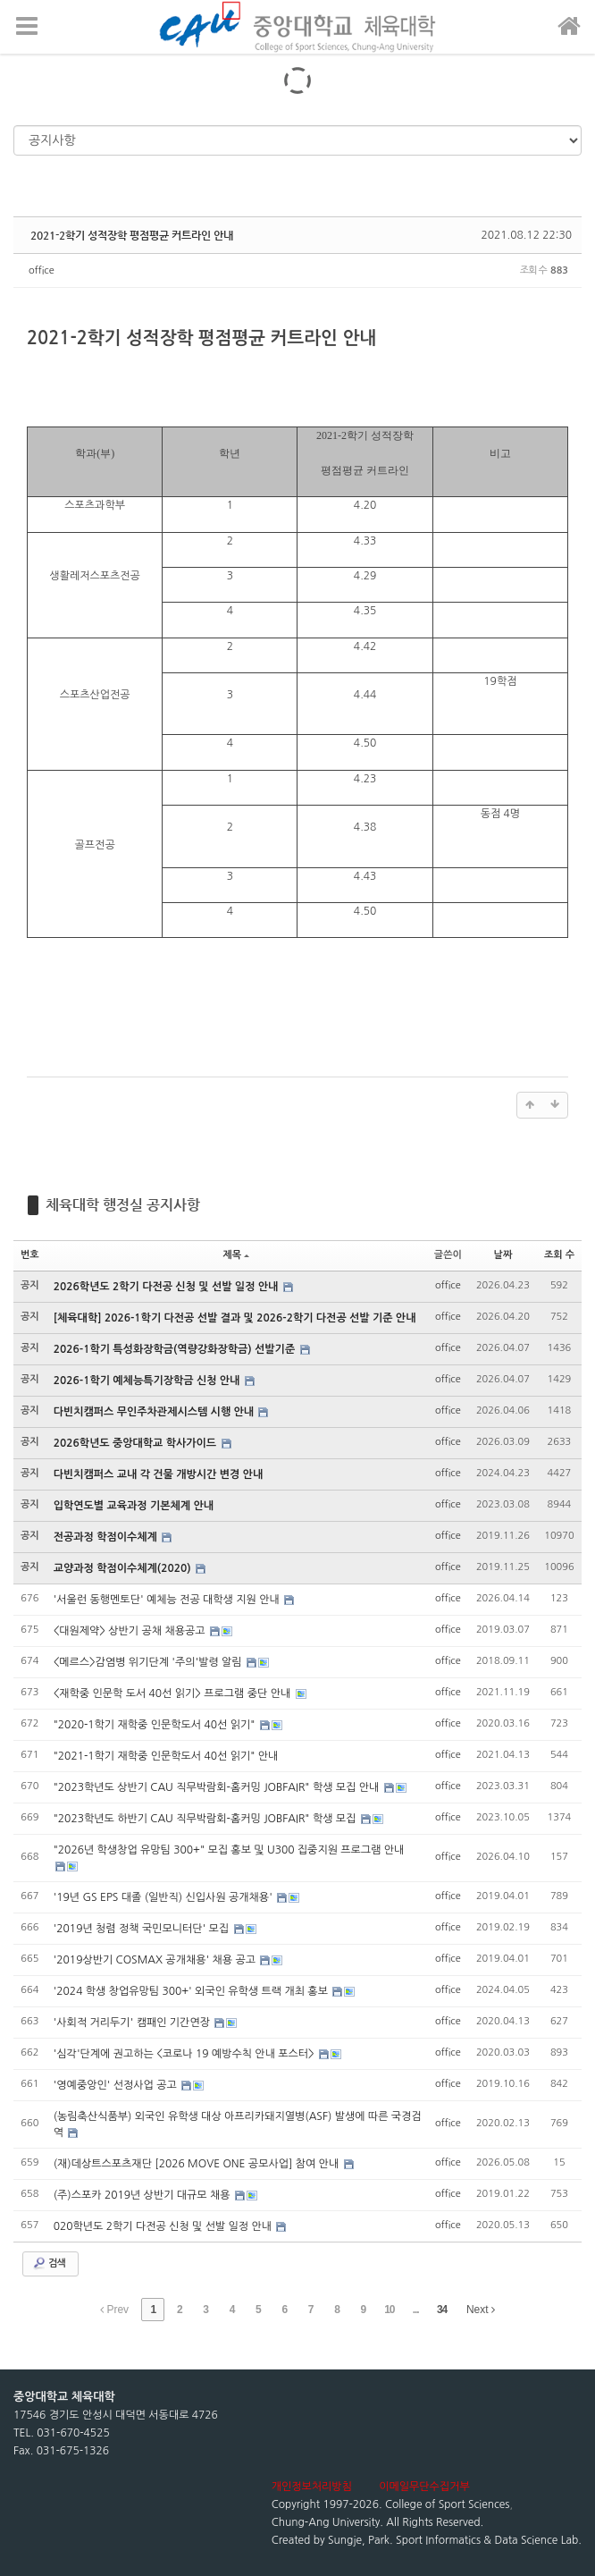  Describe the element at coordinates (143, 2195) in the screenshot. I see `(주)스포카 2019년 상반기 대규모 채용` at that location.